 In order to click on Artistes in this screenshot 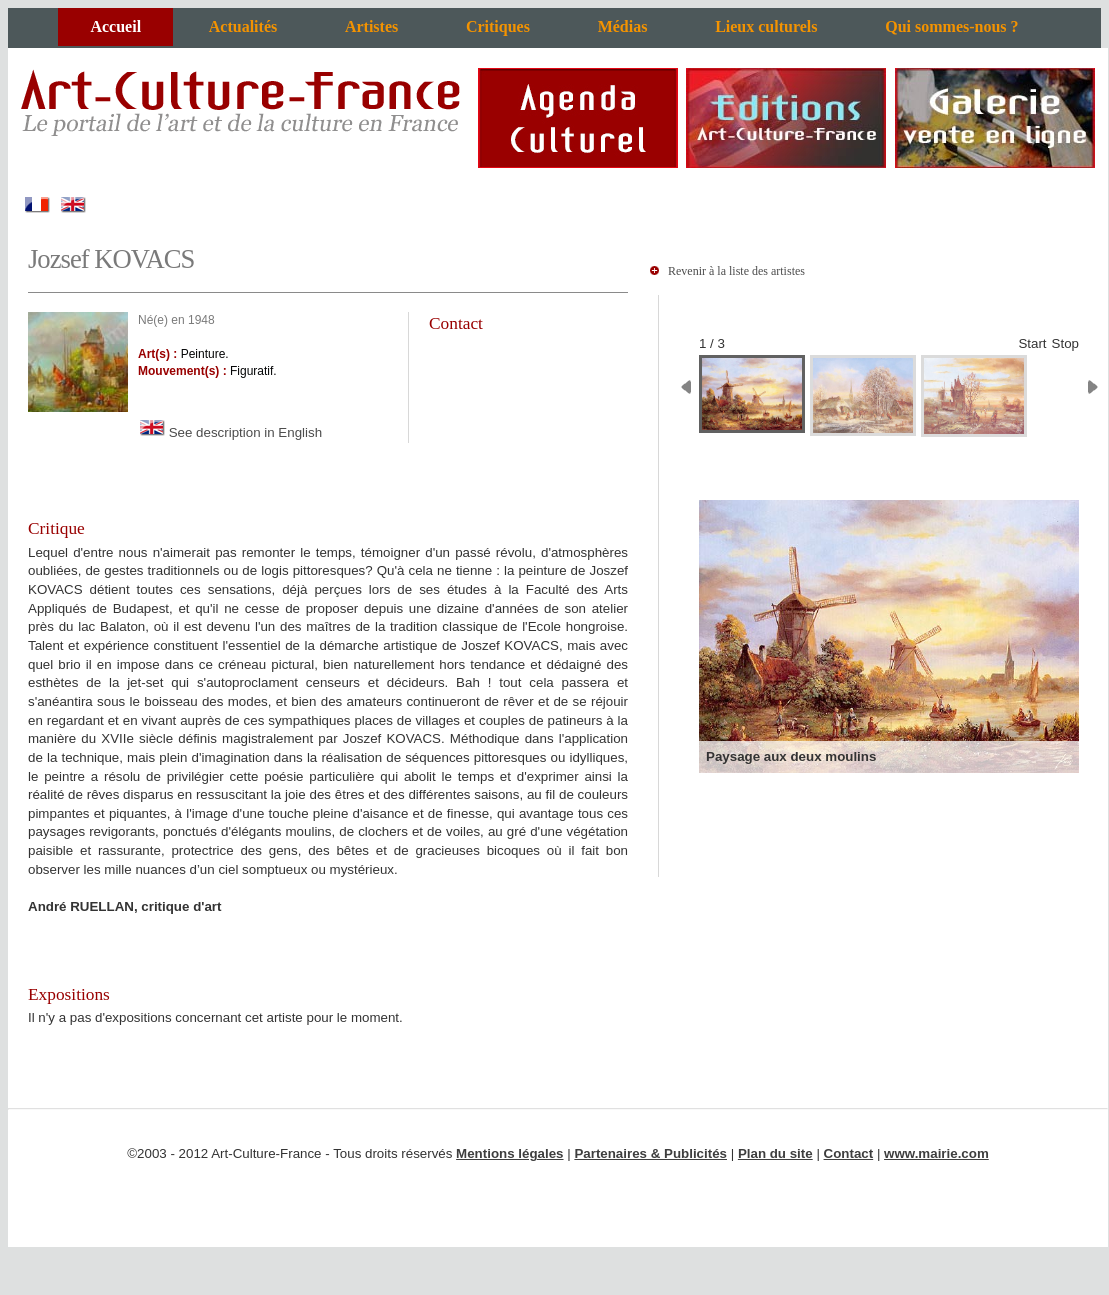, I will do `click(371, 26)`.